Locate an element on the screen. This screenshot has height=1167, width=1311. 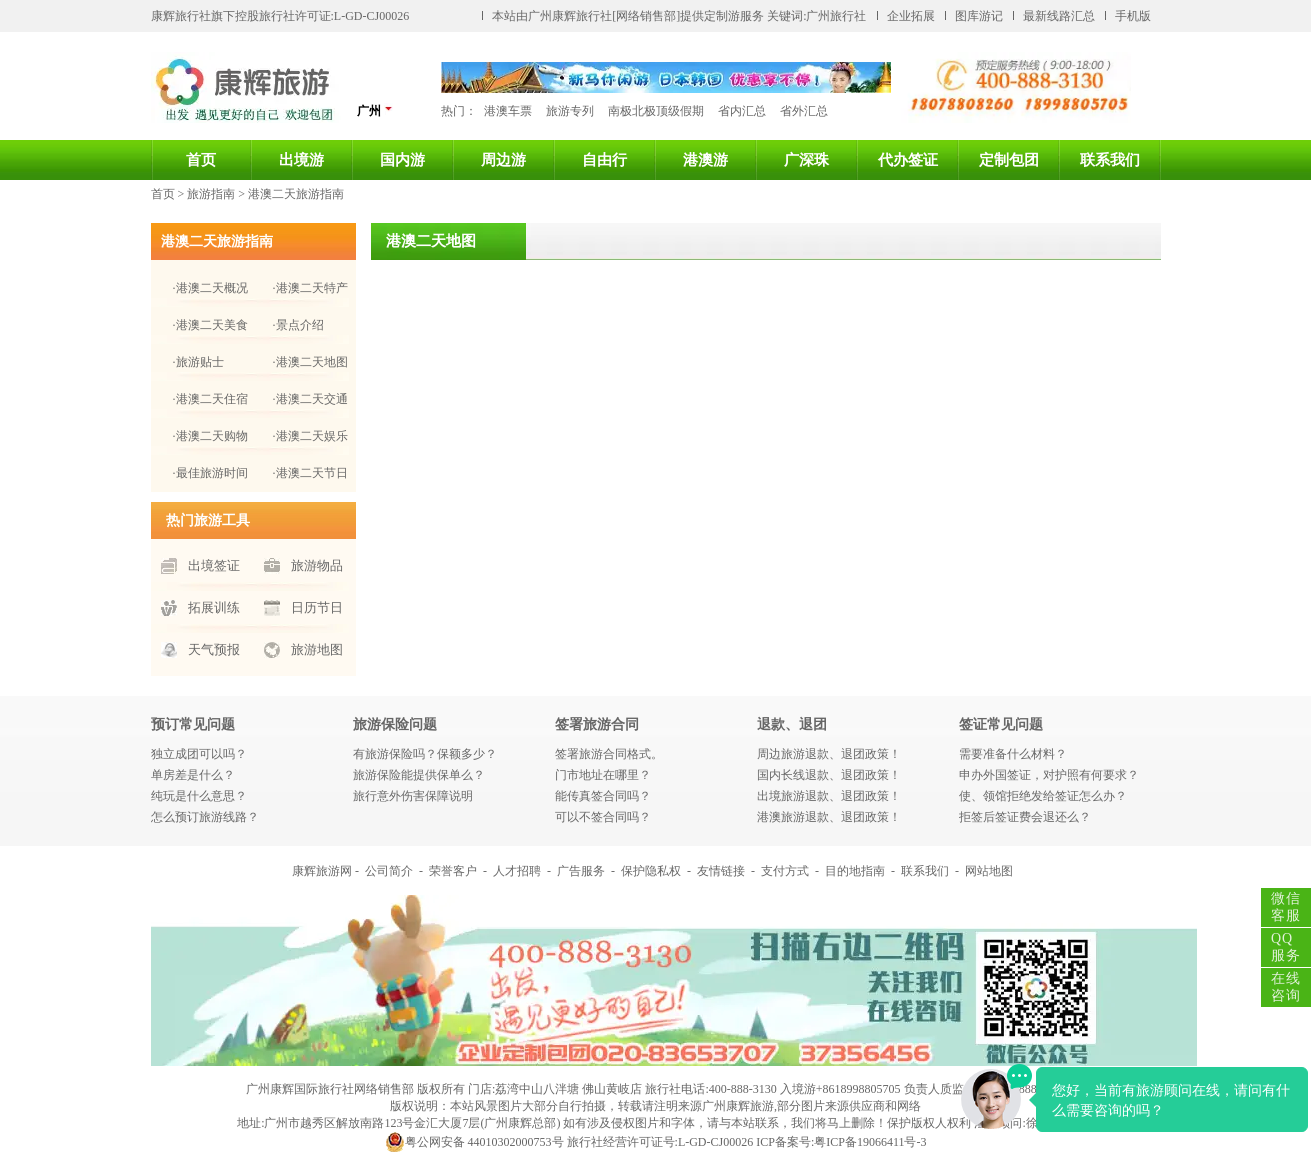
能传真签合同吗？ is located at coordinates (603, 796).